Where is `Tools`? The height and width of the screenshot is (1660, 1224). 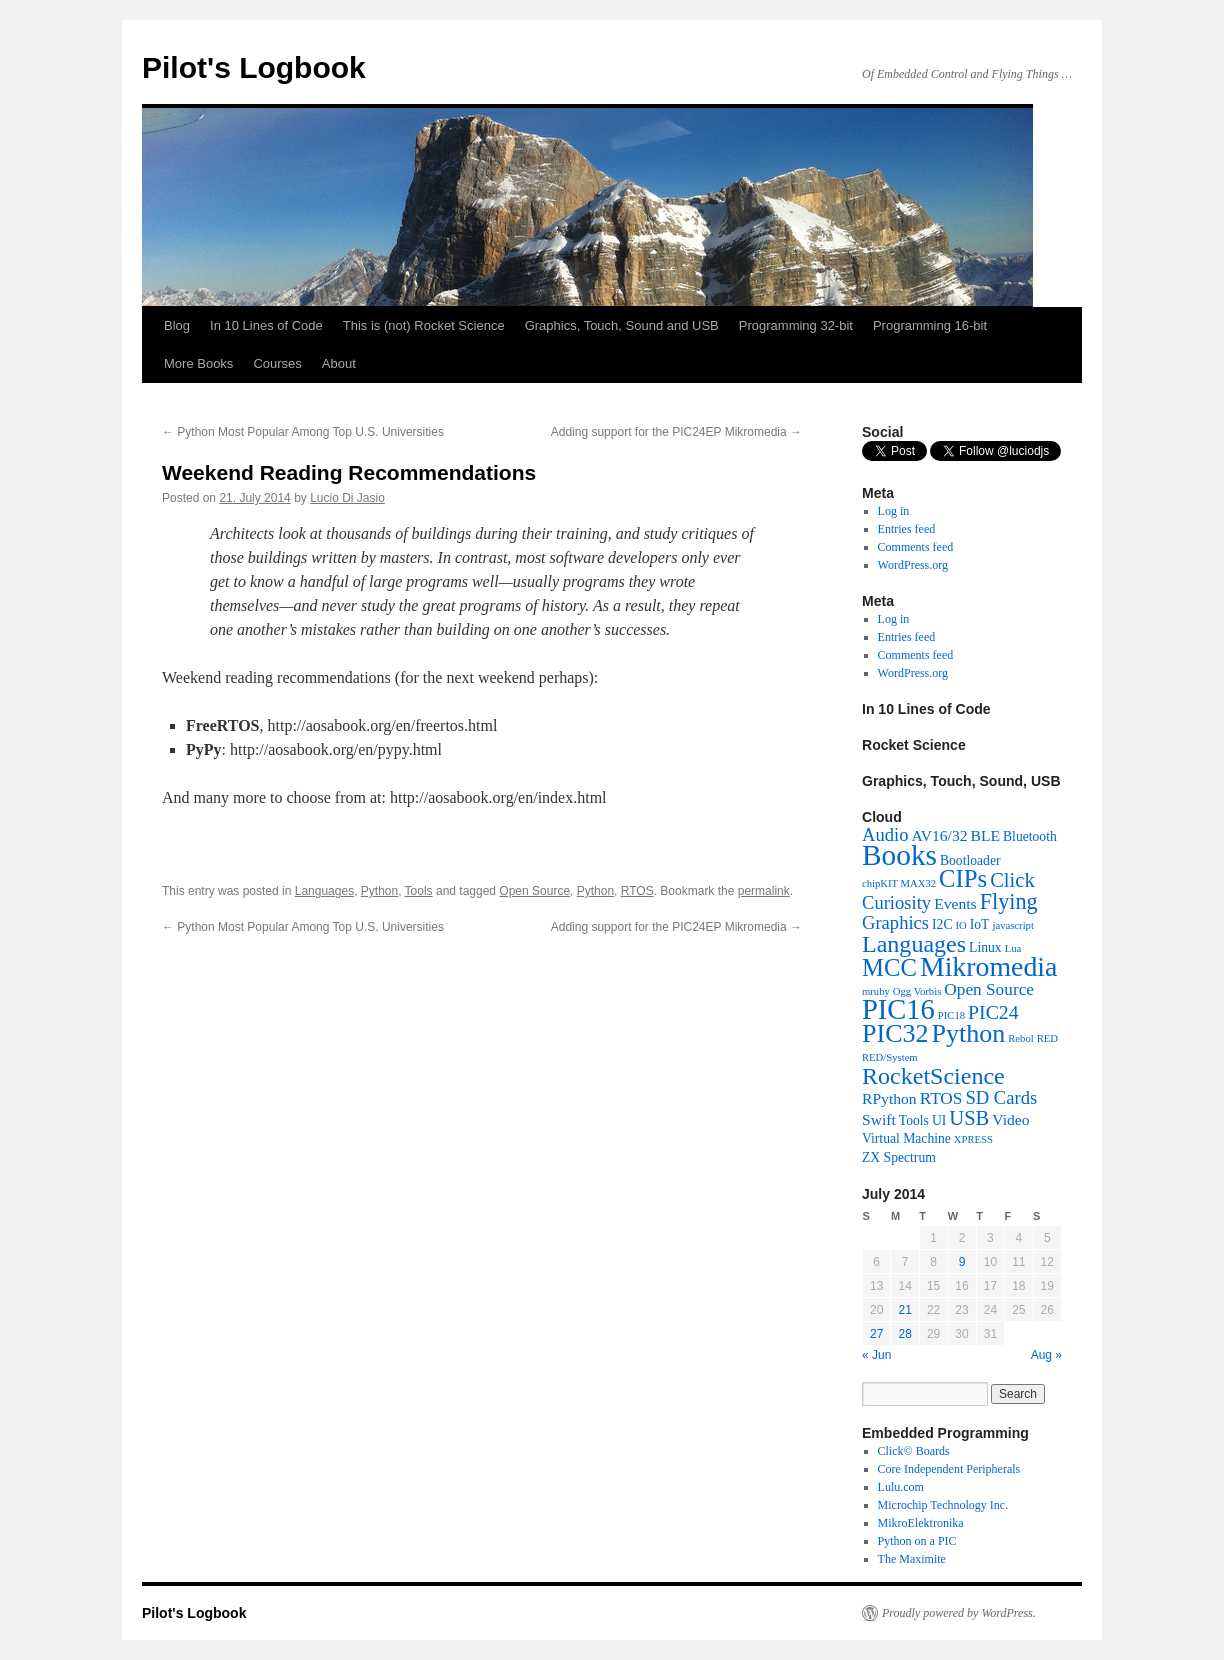 Tools is located at coordinates (419, 891).